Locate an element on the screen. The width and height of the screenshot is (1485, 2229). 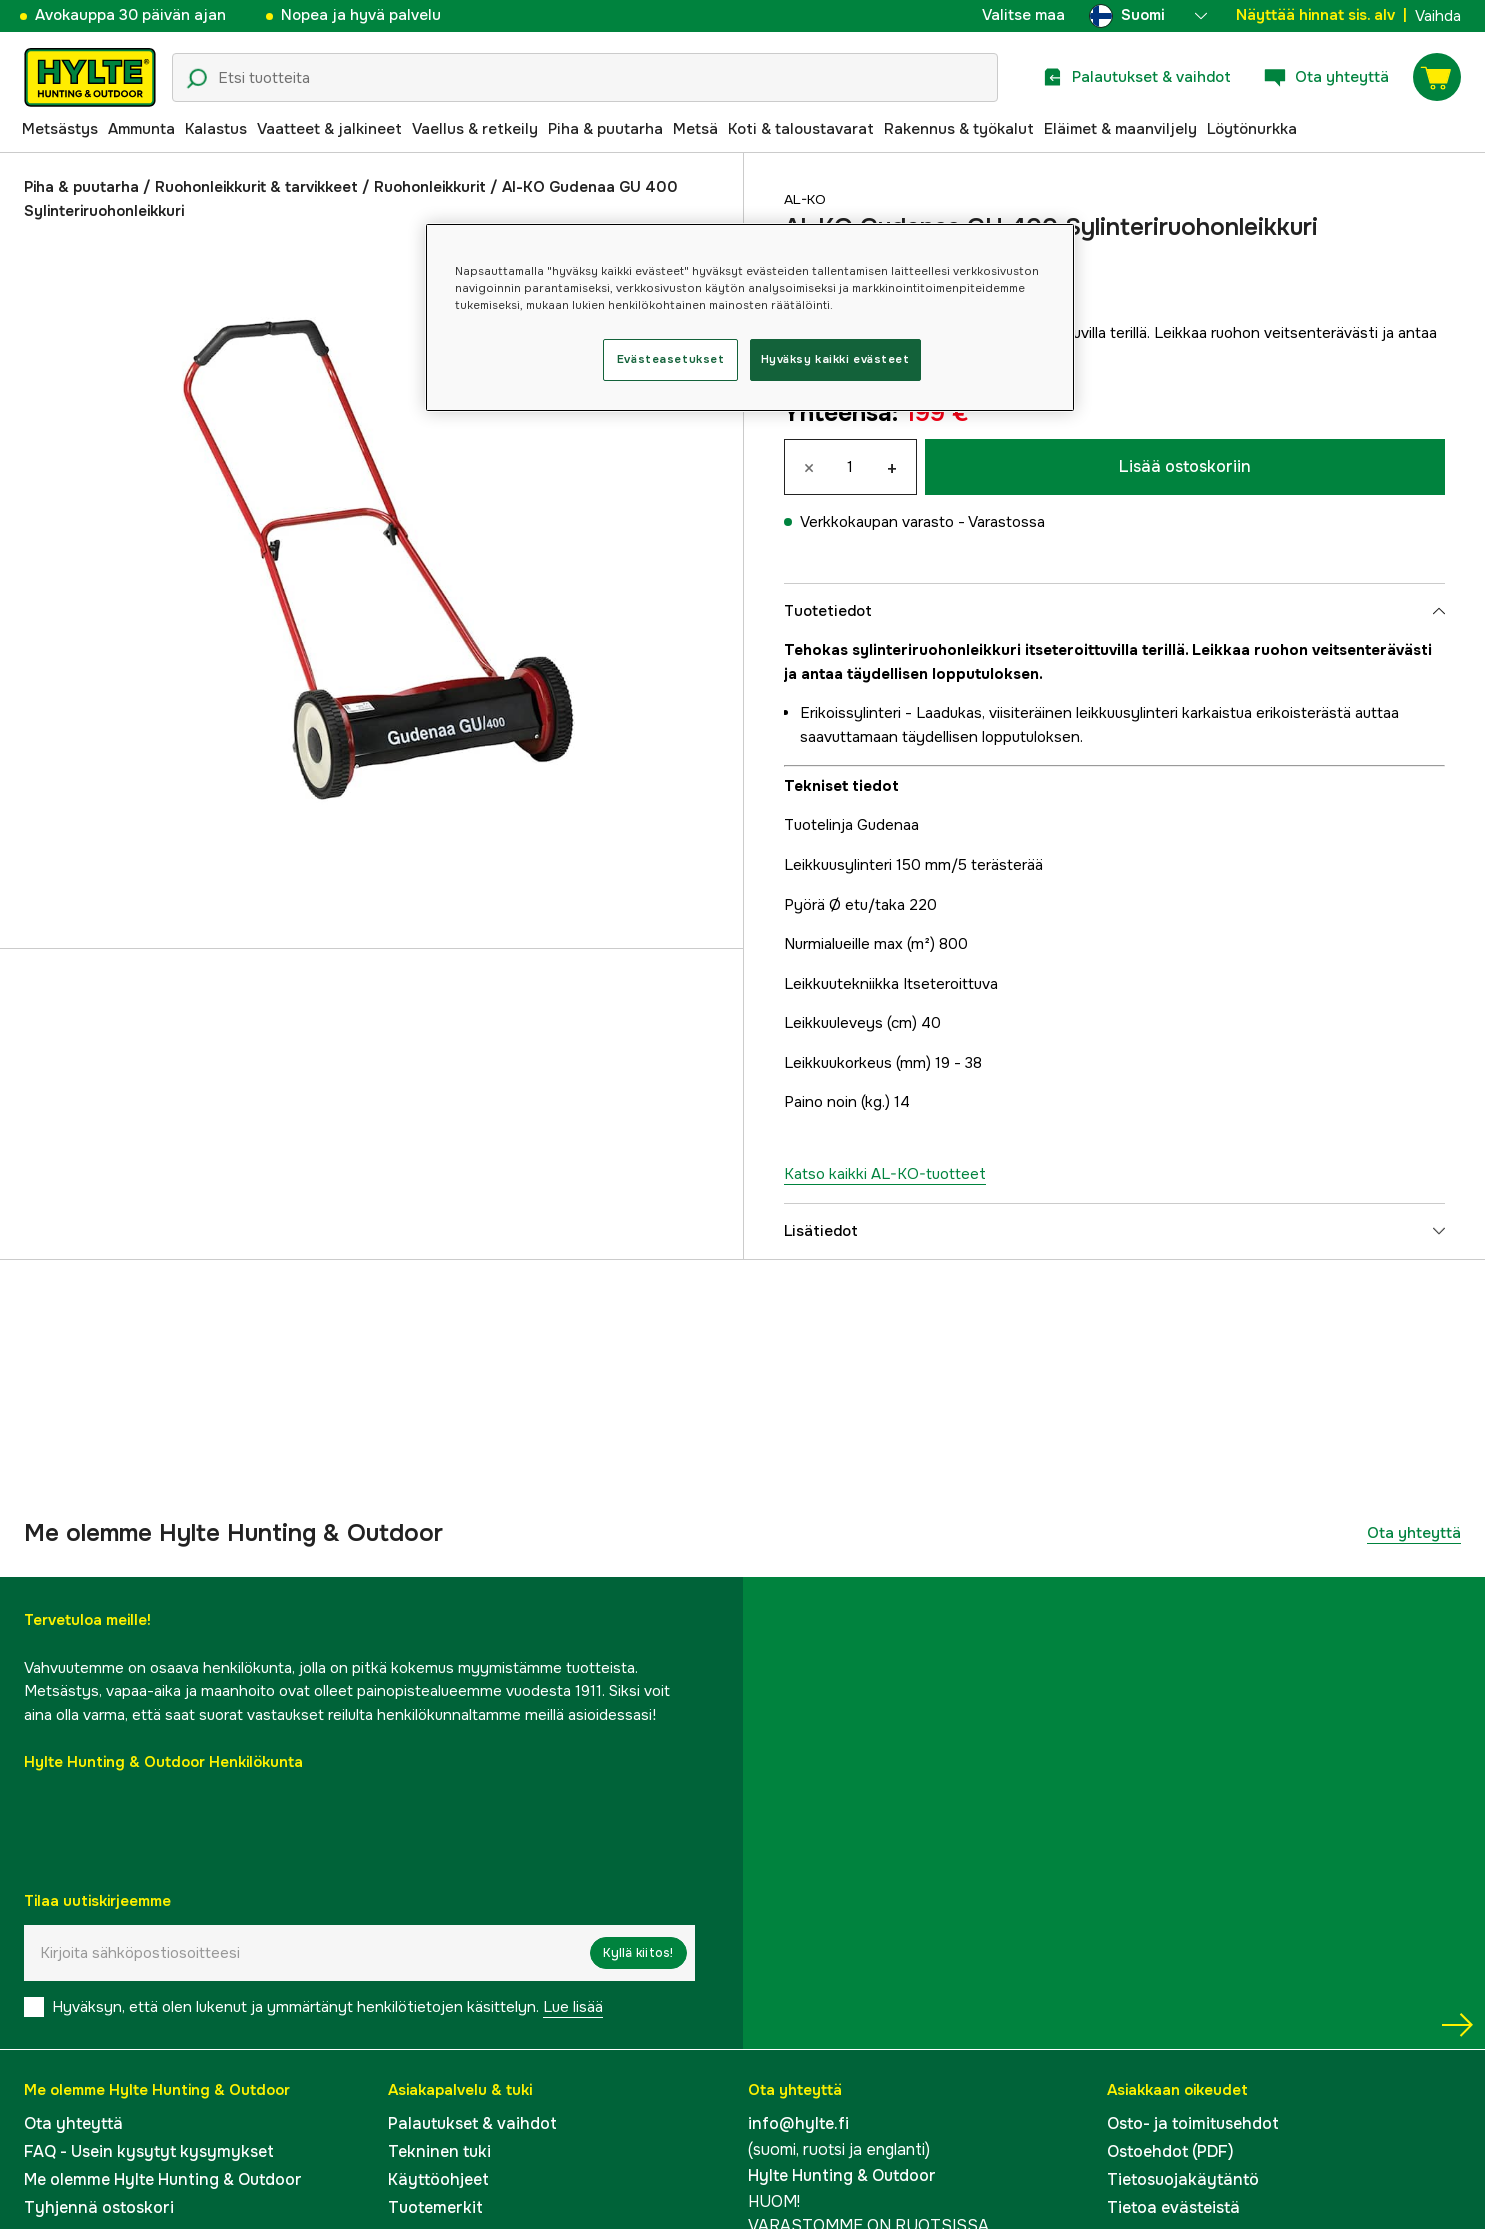
Ostoehdot (PDF) is located at coordinates (1170, 2151).